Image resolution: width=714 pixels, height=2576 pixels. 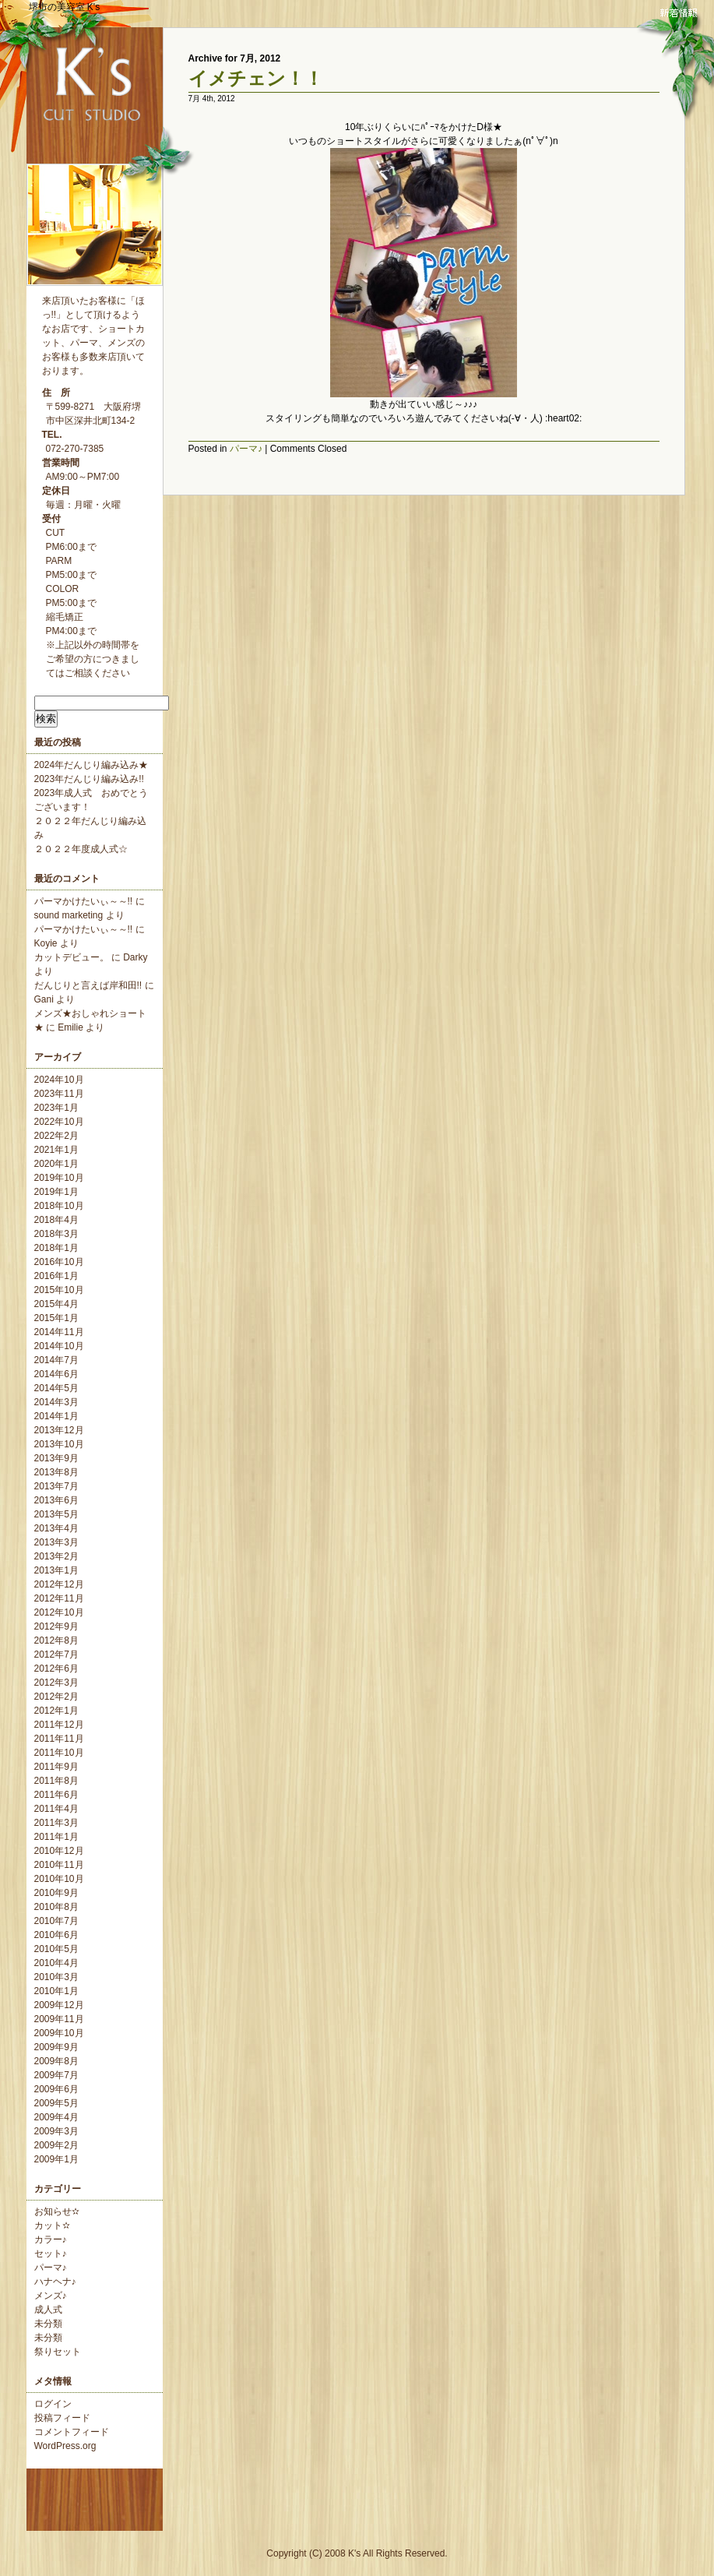 I want to click on 2013年10月, so click(x=59, y=1444).